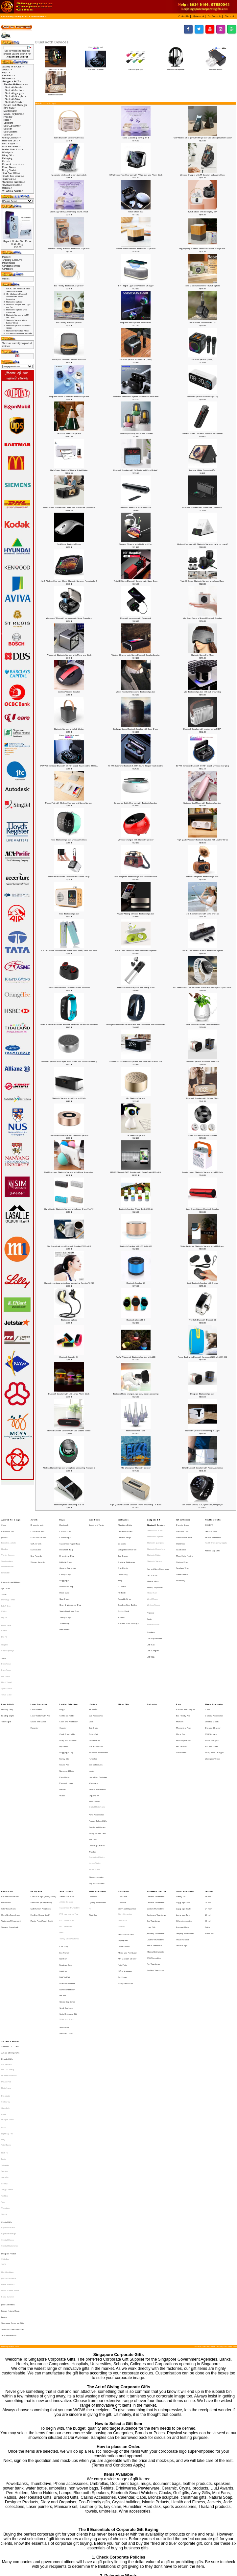 The height and width of the screenshot is (2576, 237). What do you see at coordinates (6, 1624) in the screenshot?
I see `Bath Towel` at bounding box center [6, 1624].